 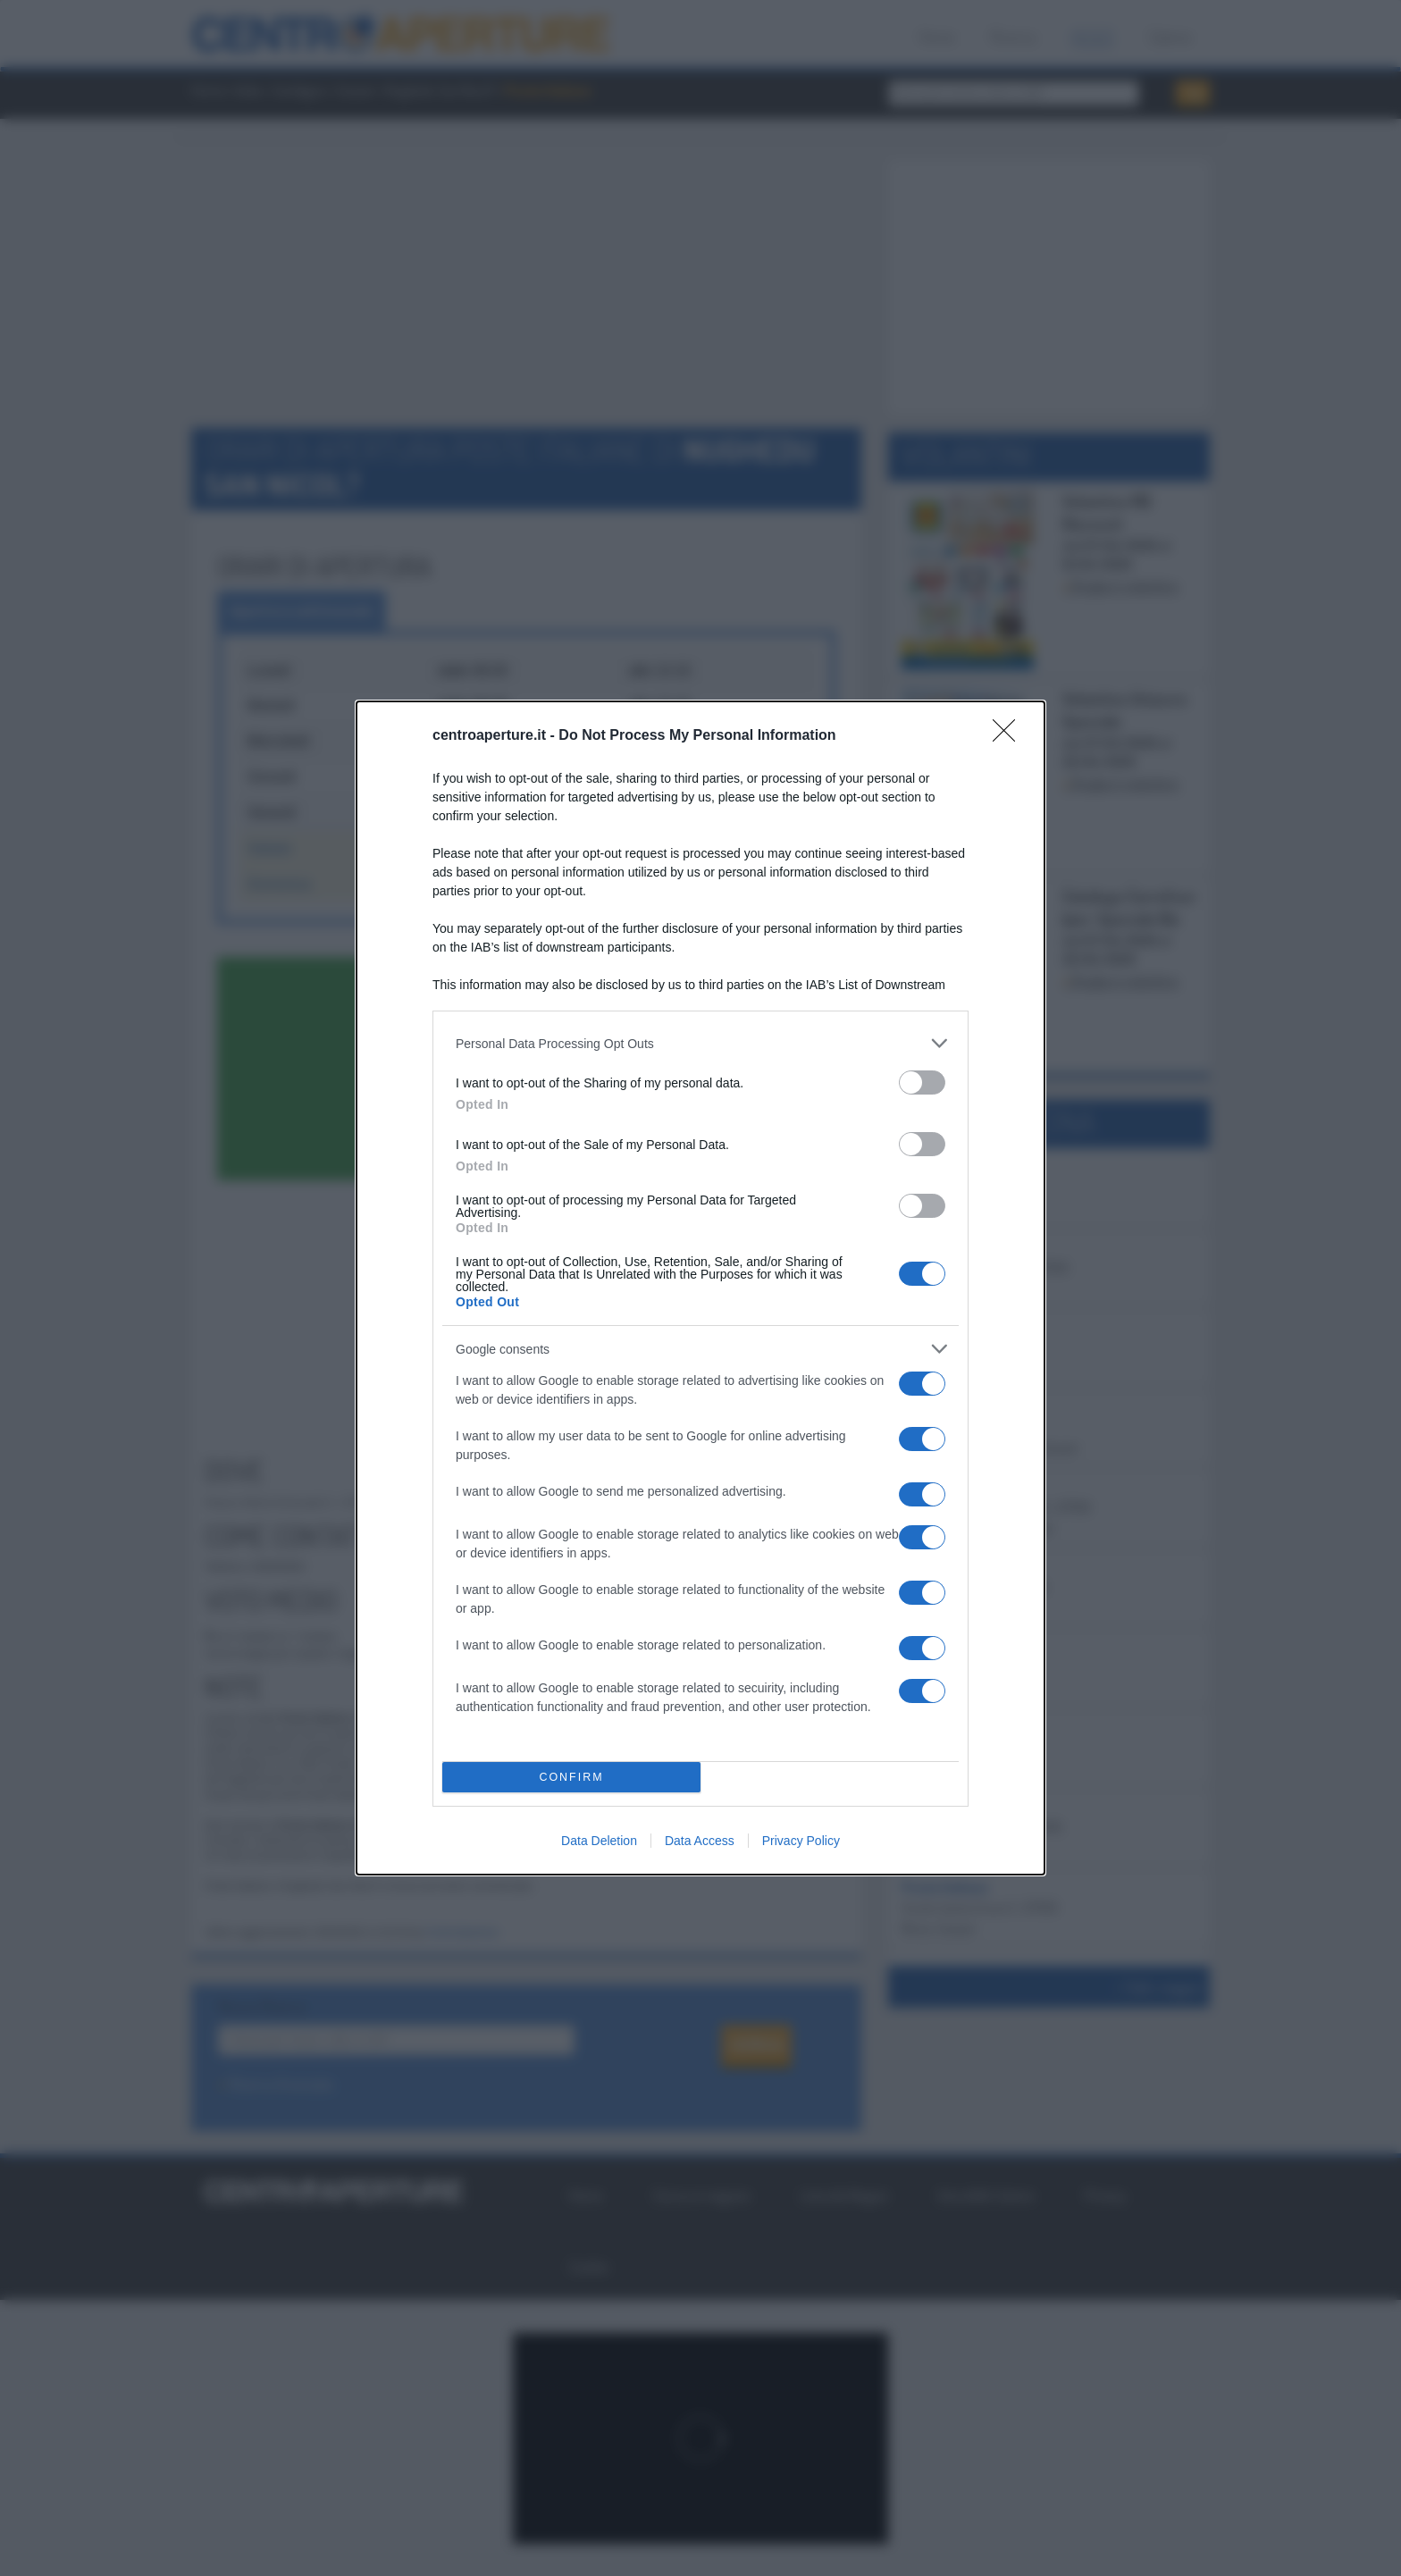 I want to click on Data Deletion, so click(x=599, y=1840).